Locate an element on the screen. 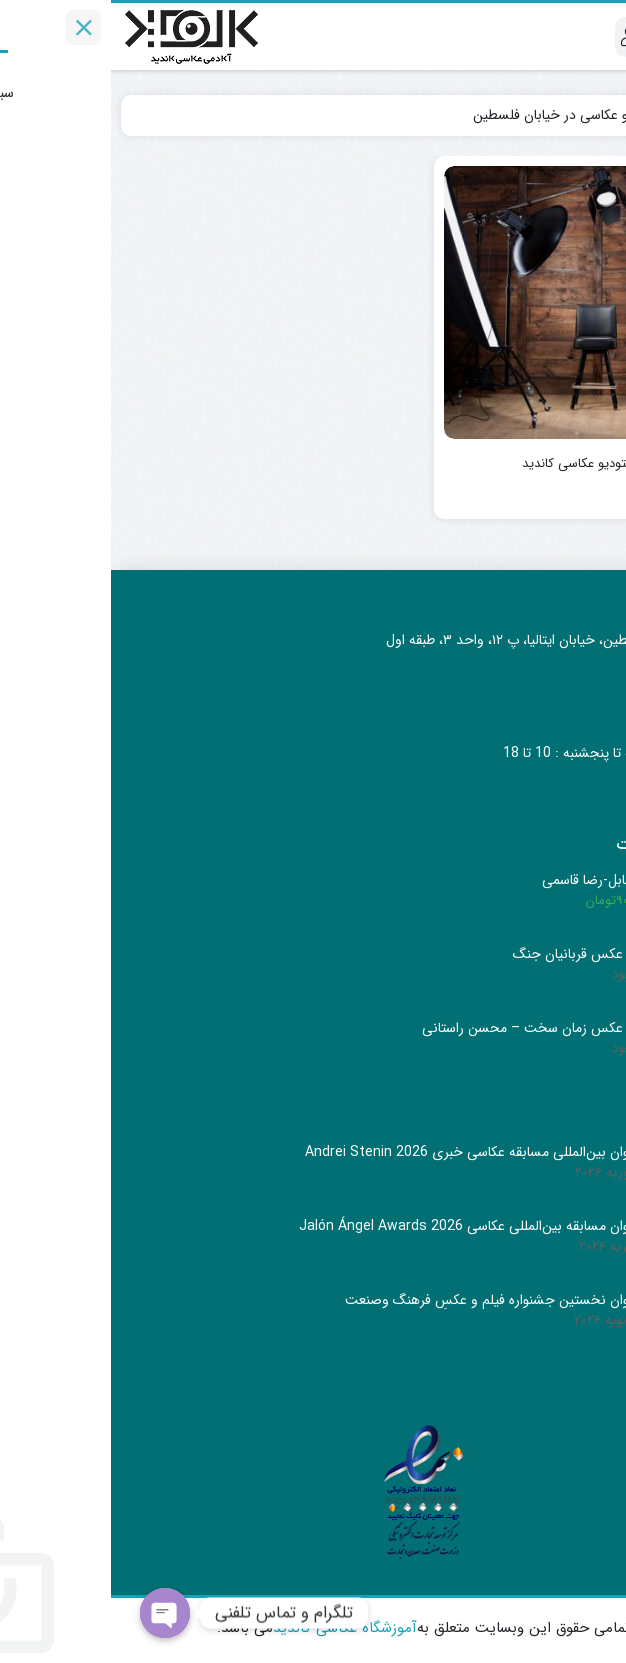 The image size is (626, 1663). آموزشگاه عکاسی کاندید is located at coordinates (234, 1628).